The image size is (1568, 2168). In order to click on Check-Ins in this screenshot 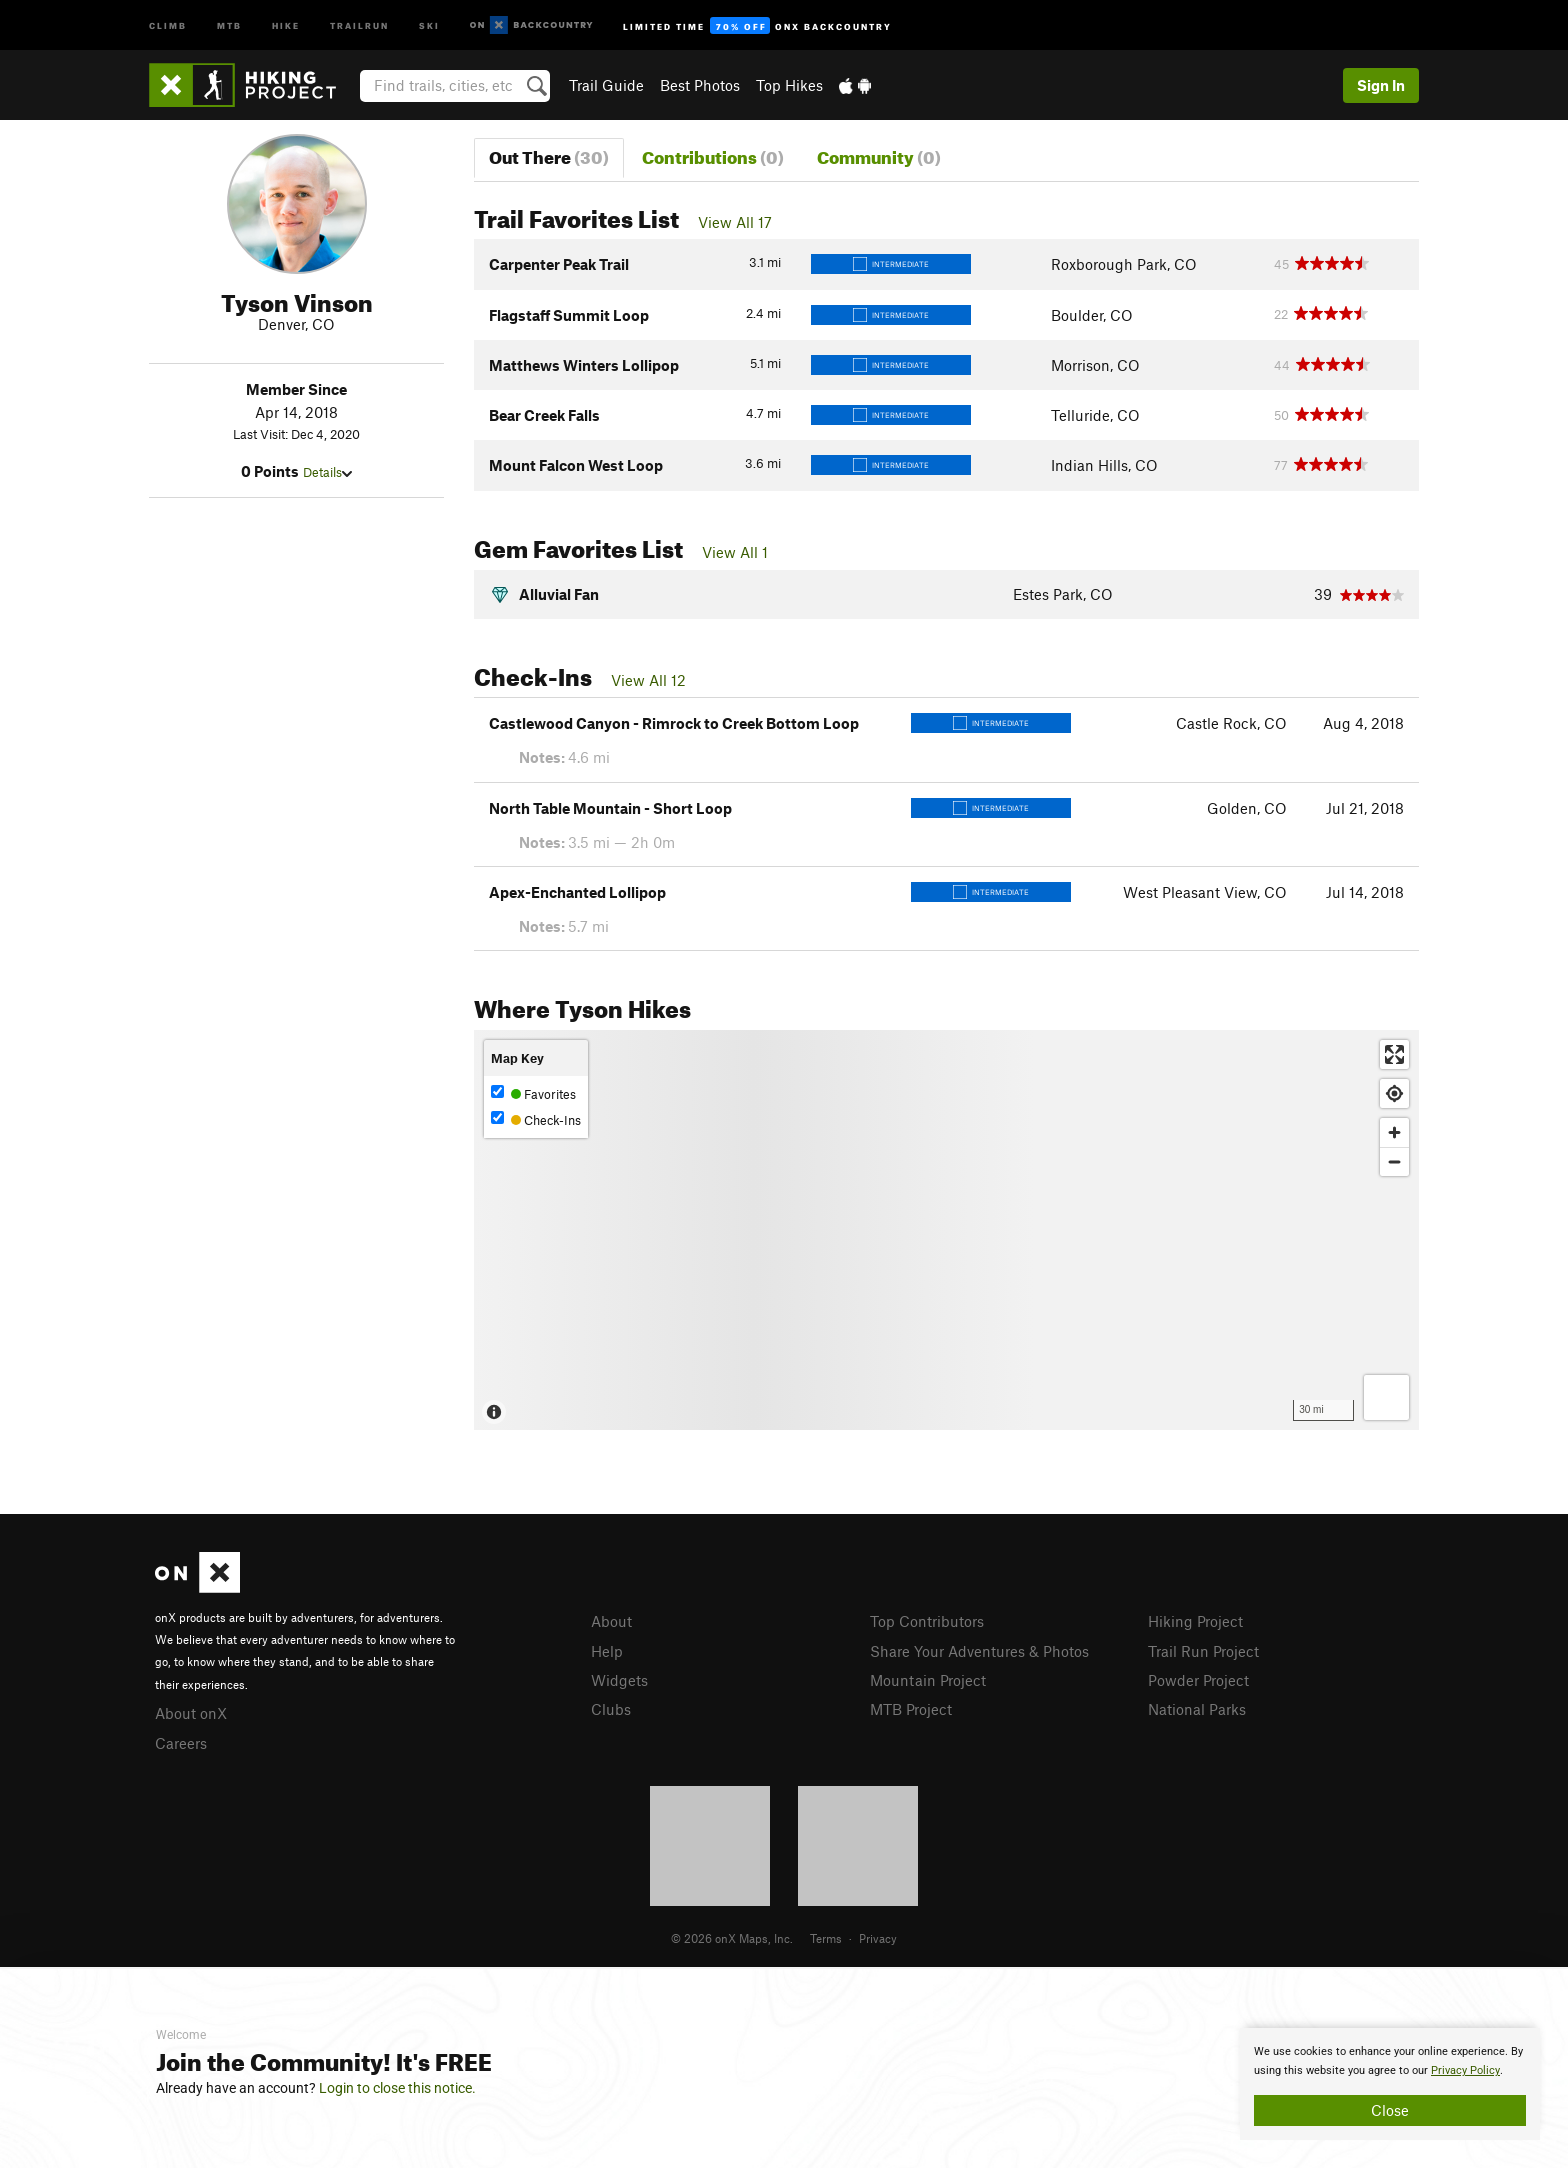, I will do `click(536, 1119)`.